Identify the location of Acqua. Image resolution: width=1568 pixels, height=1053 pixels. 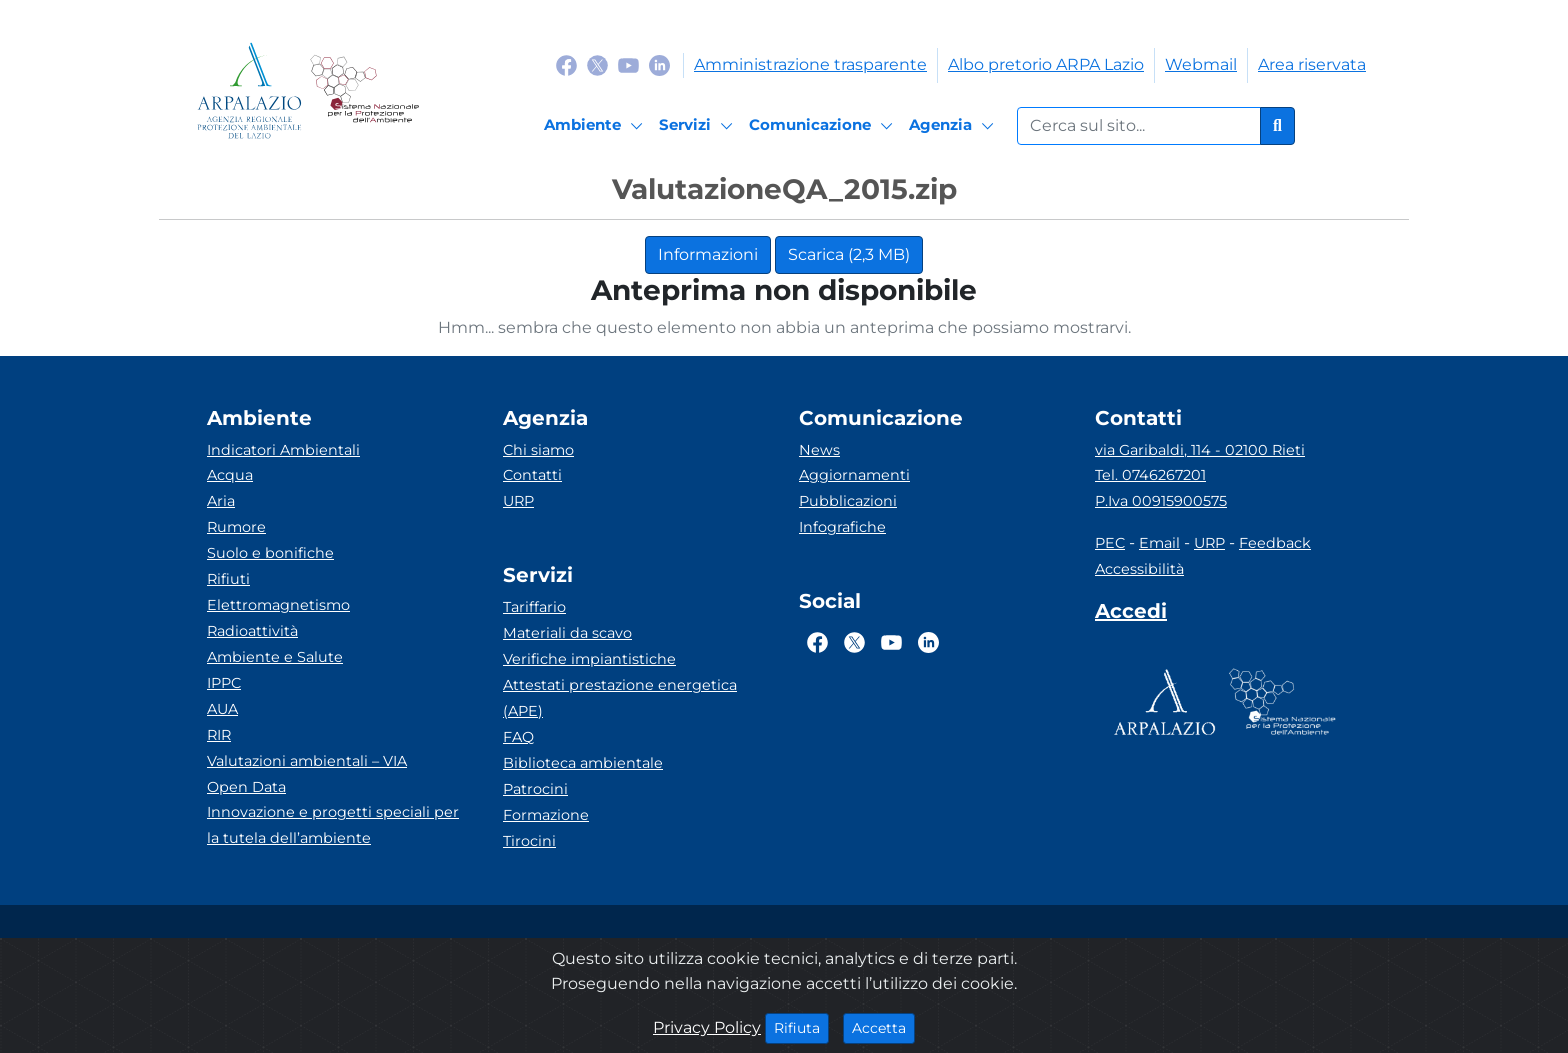
(230, 475).